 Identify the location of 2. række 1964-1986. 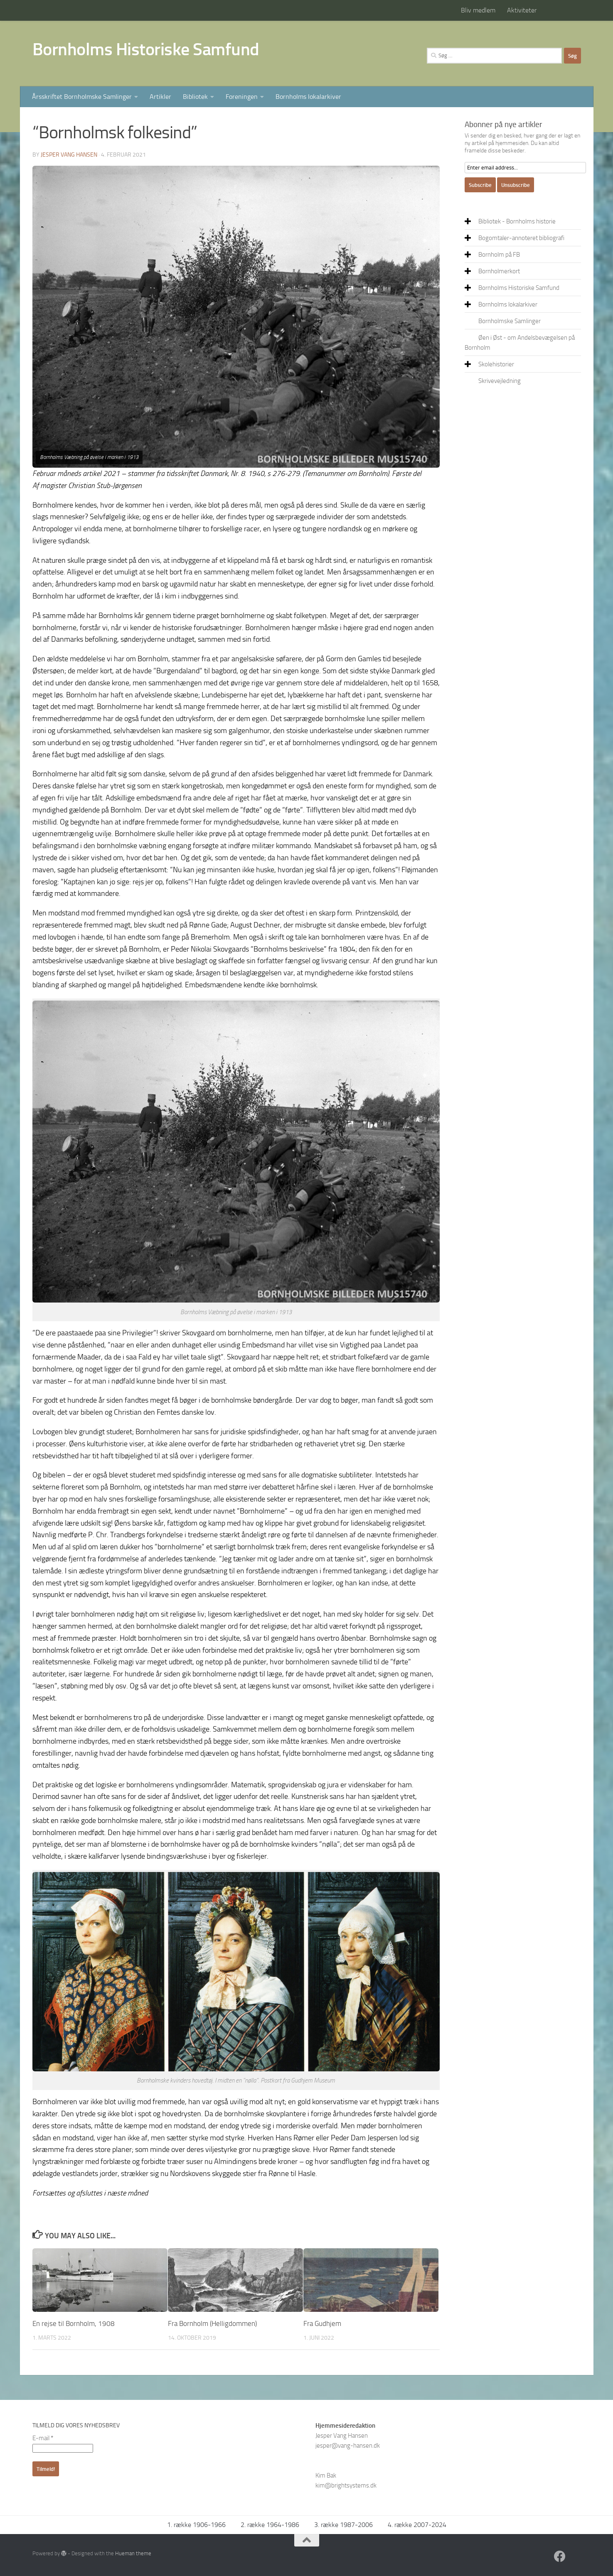
(270, 2525).